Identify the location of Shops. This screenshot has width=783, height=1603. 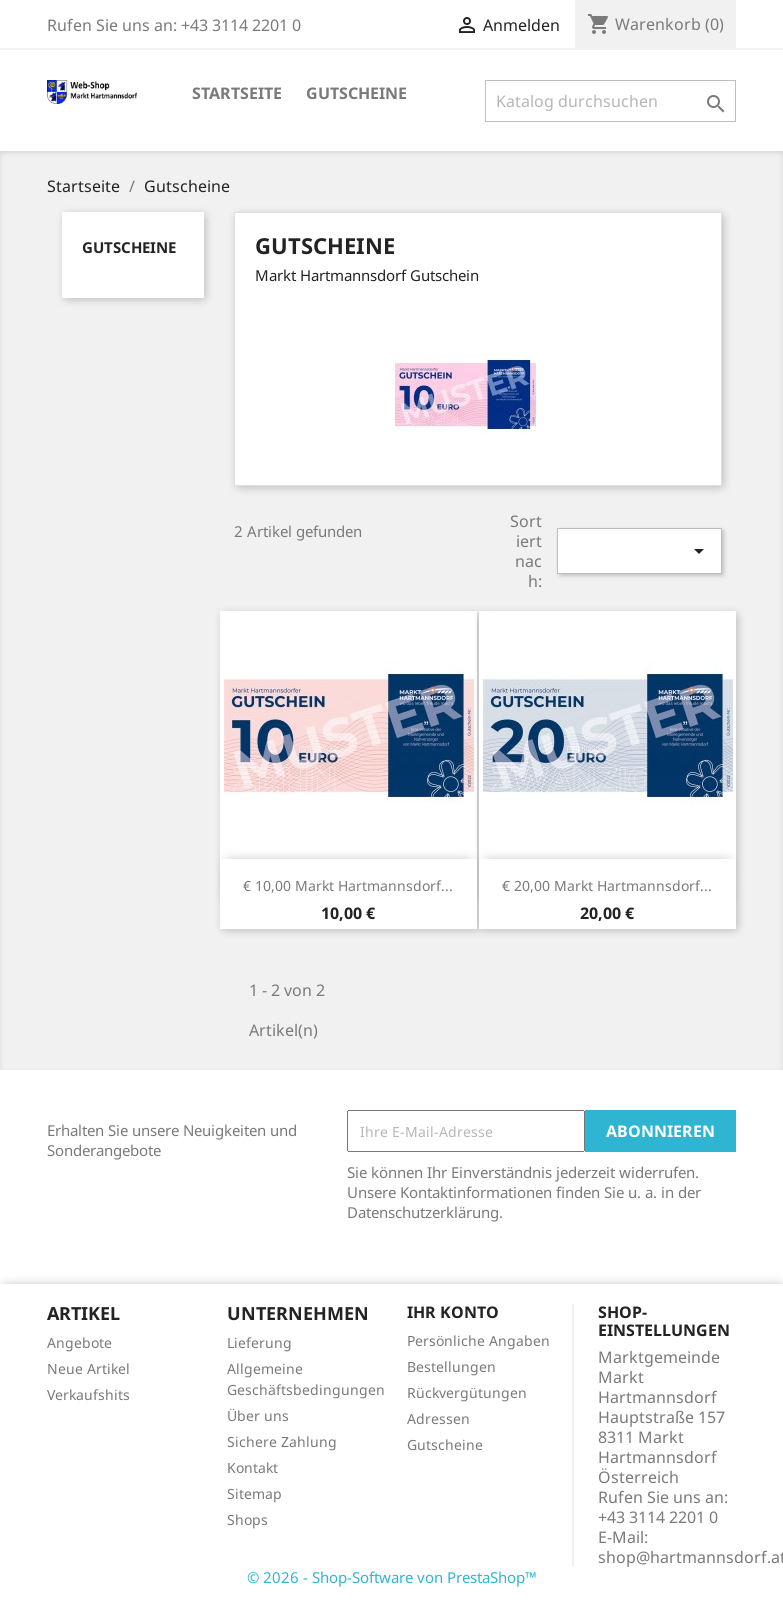
(247, 1519).